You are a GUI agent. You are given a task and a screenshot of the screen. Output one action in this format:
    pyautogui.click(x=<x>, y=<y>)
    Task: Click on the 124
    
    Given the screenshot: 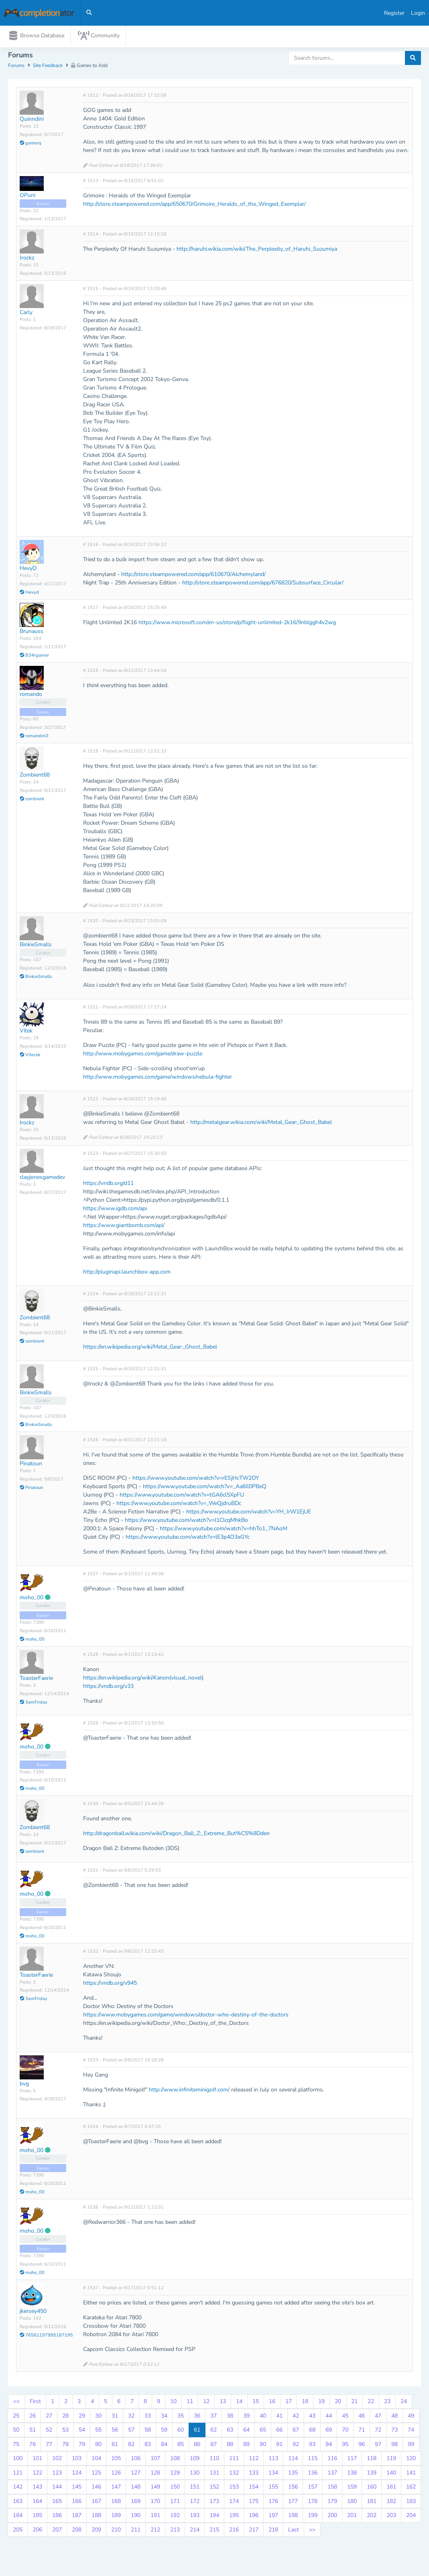 What is the action you would take?
    pyautogui.click(x=76, y=2474)
    